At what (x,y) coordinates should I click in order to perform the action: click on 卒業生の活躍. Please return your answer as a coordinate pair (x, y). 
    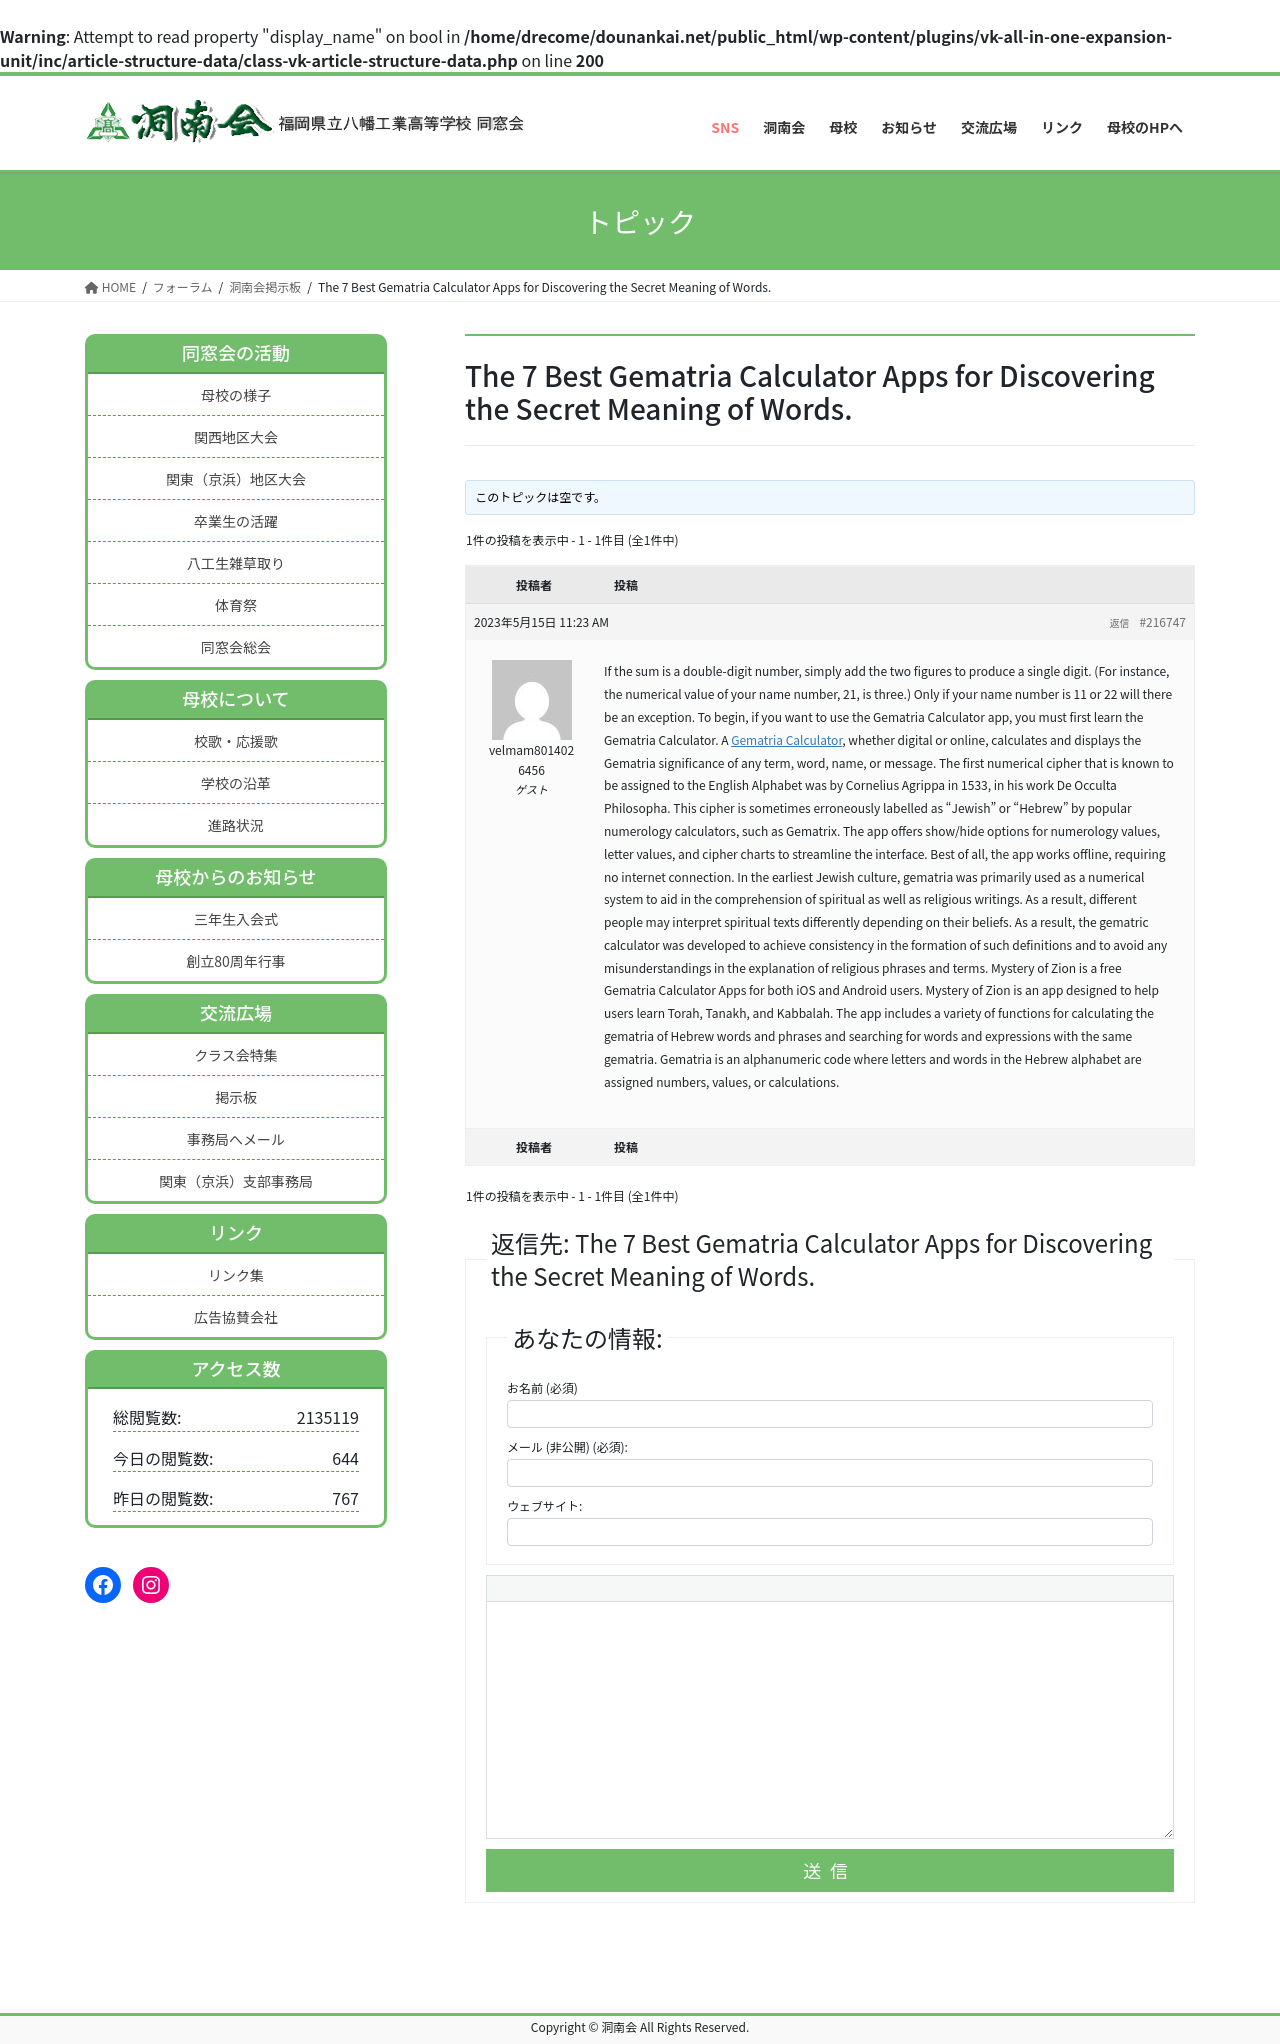
    Looking at the image, I should click on (236, 521).